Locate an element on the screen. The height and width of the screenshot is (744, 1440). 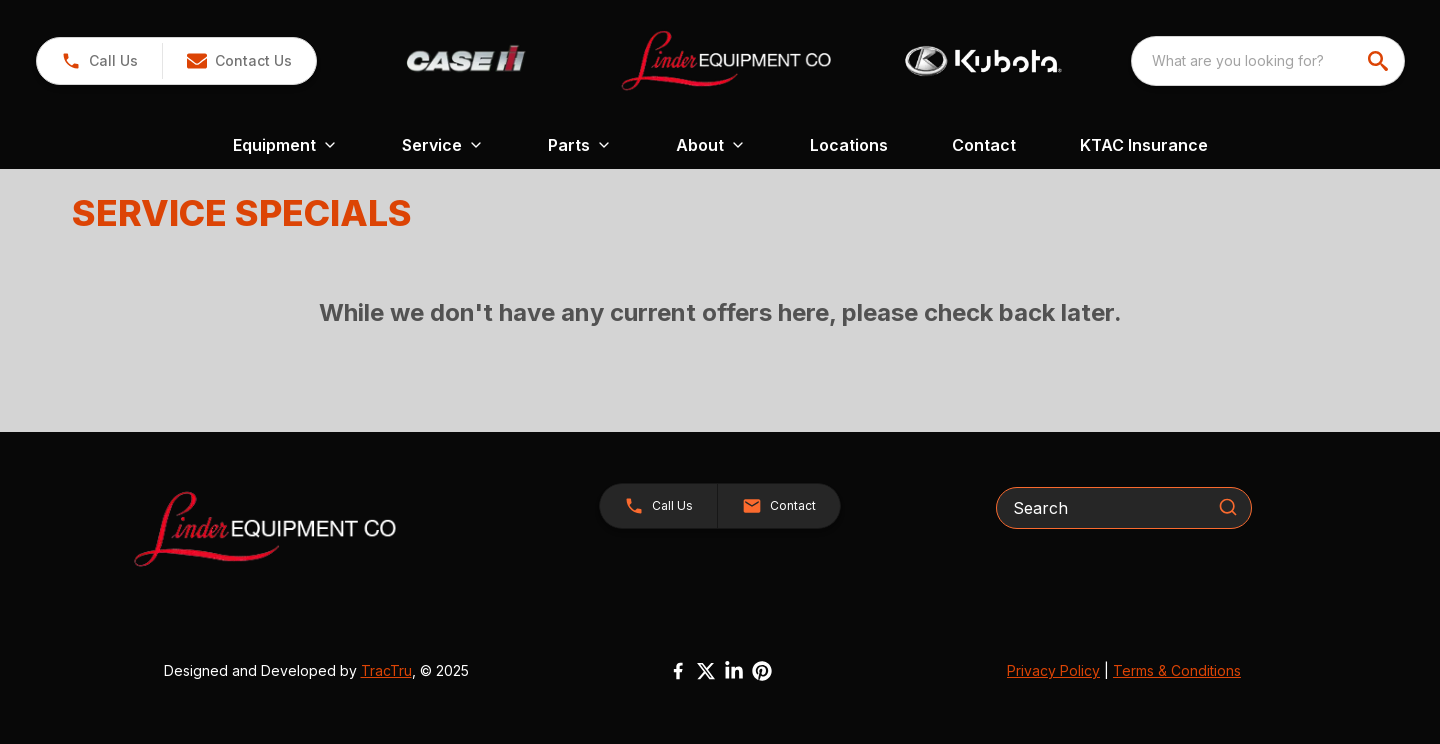
Contact is located at coordinates (984, 145).